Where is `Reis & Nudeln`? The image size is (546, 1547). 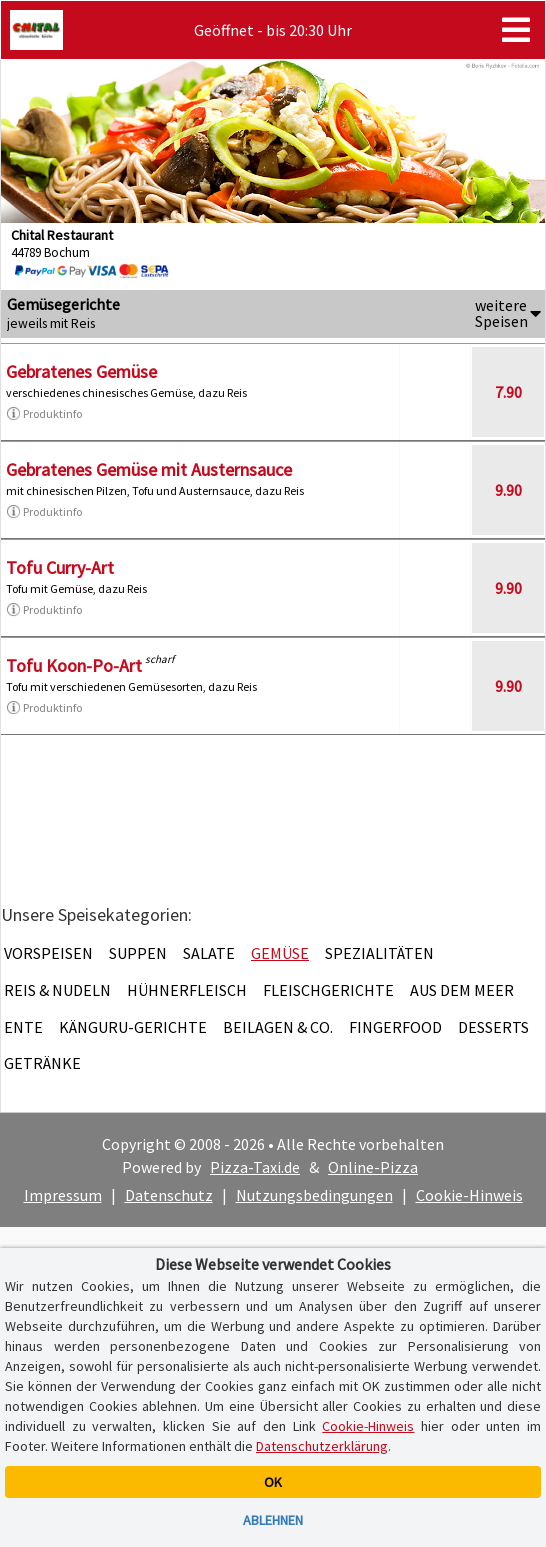
Reis & Nudeln is located at coordinates (57, 990).